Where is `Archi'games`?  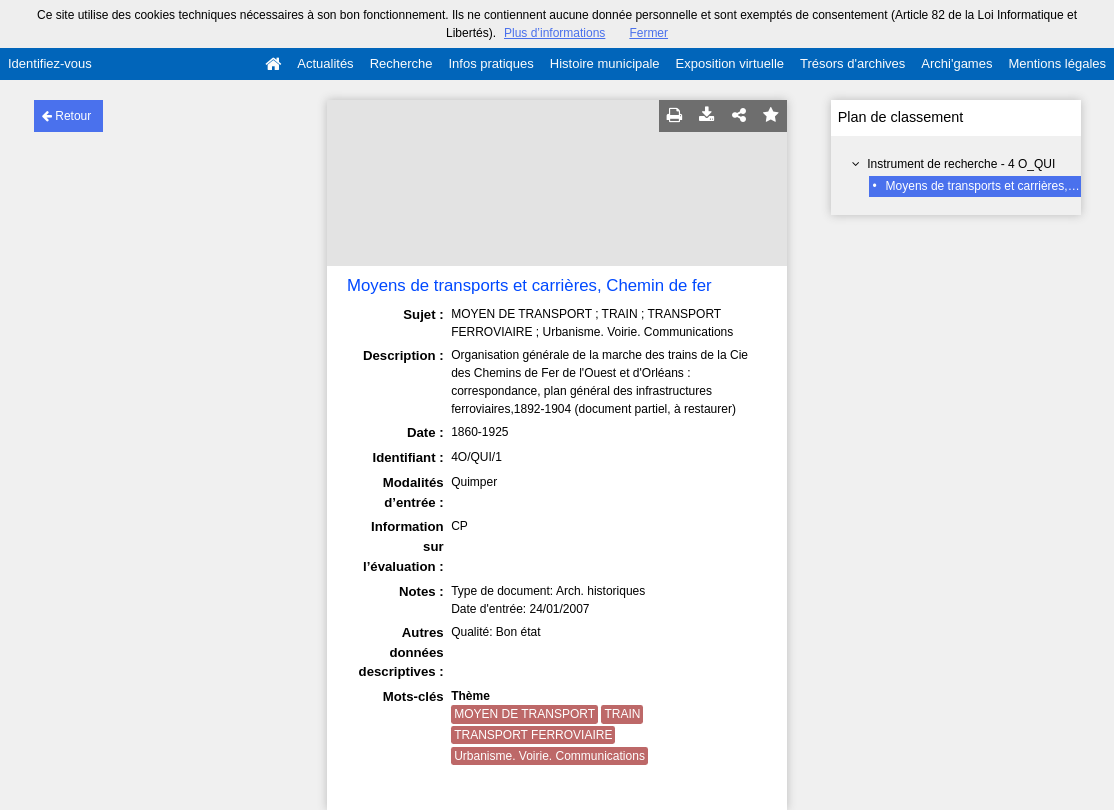
Archi'games is located at coordinates (956, 63).